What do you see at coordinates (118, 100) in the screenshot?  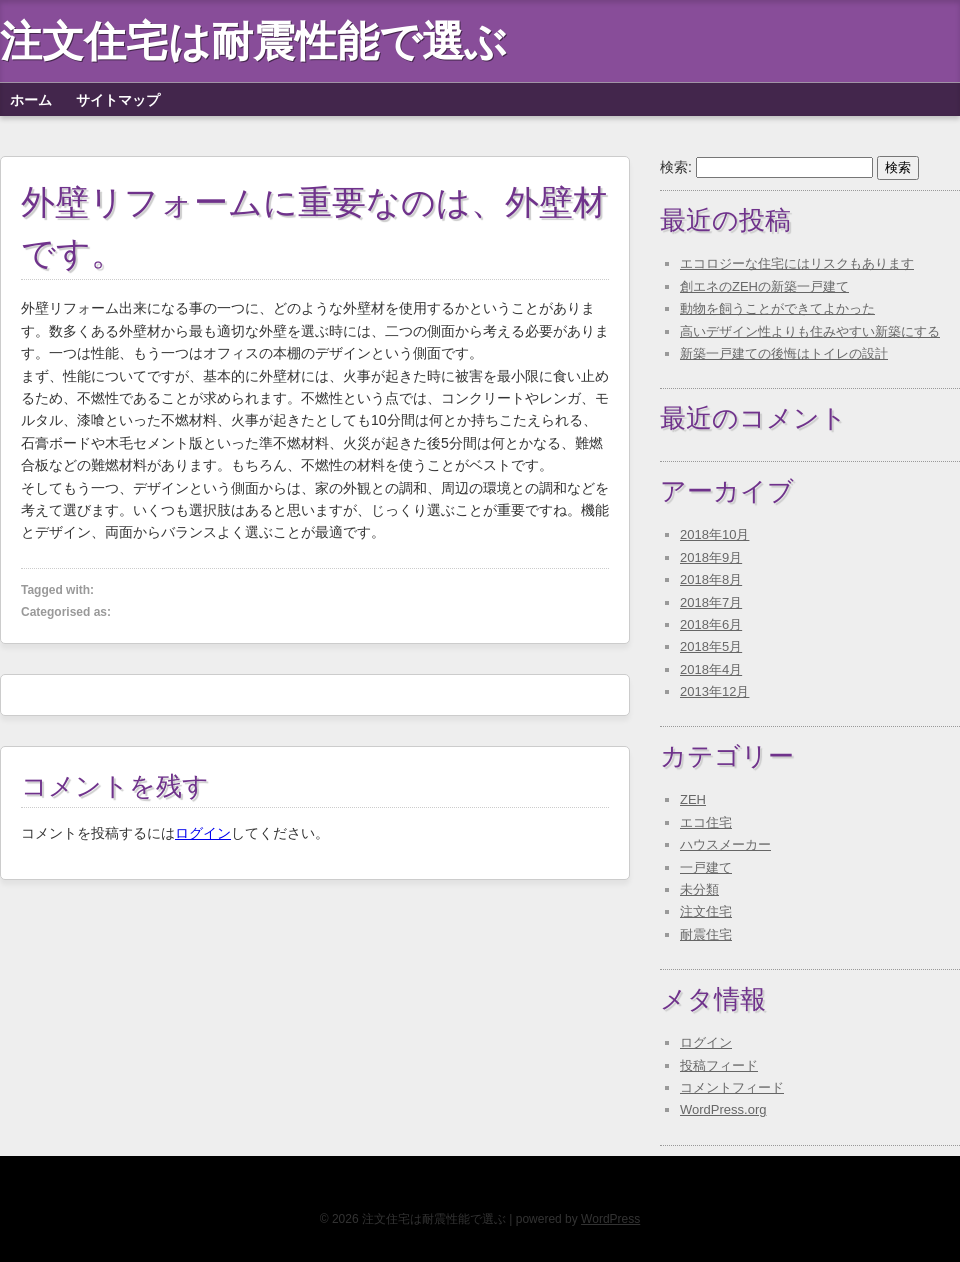 I see `サイトマップ` at bounding box center [118, 100].